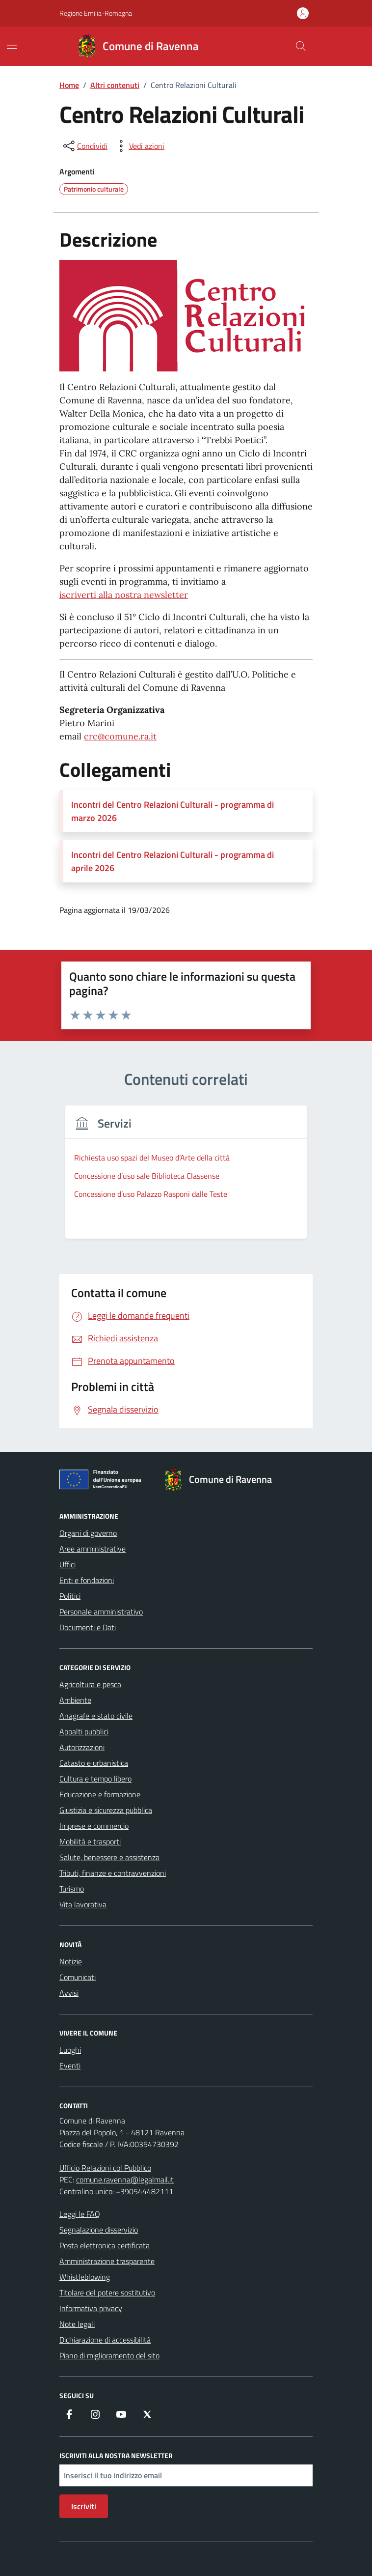  Describe the element at coordinates (112, 1873) in the screenshot. I see `Tributi, finanze e contravvenzioni` at that location.